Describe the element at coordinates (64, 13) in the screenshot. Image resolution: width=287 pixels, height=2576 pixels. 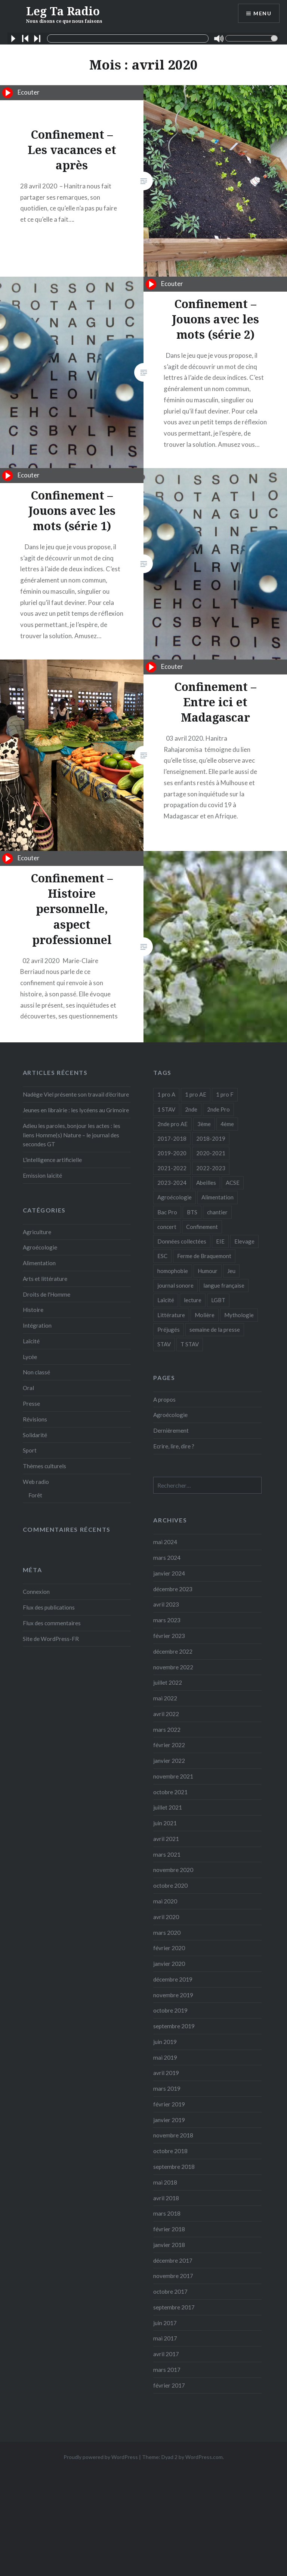
I see `Leg Ta Radio` at that location.